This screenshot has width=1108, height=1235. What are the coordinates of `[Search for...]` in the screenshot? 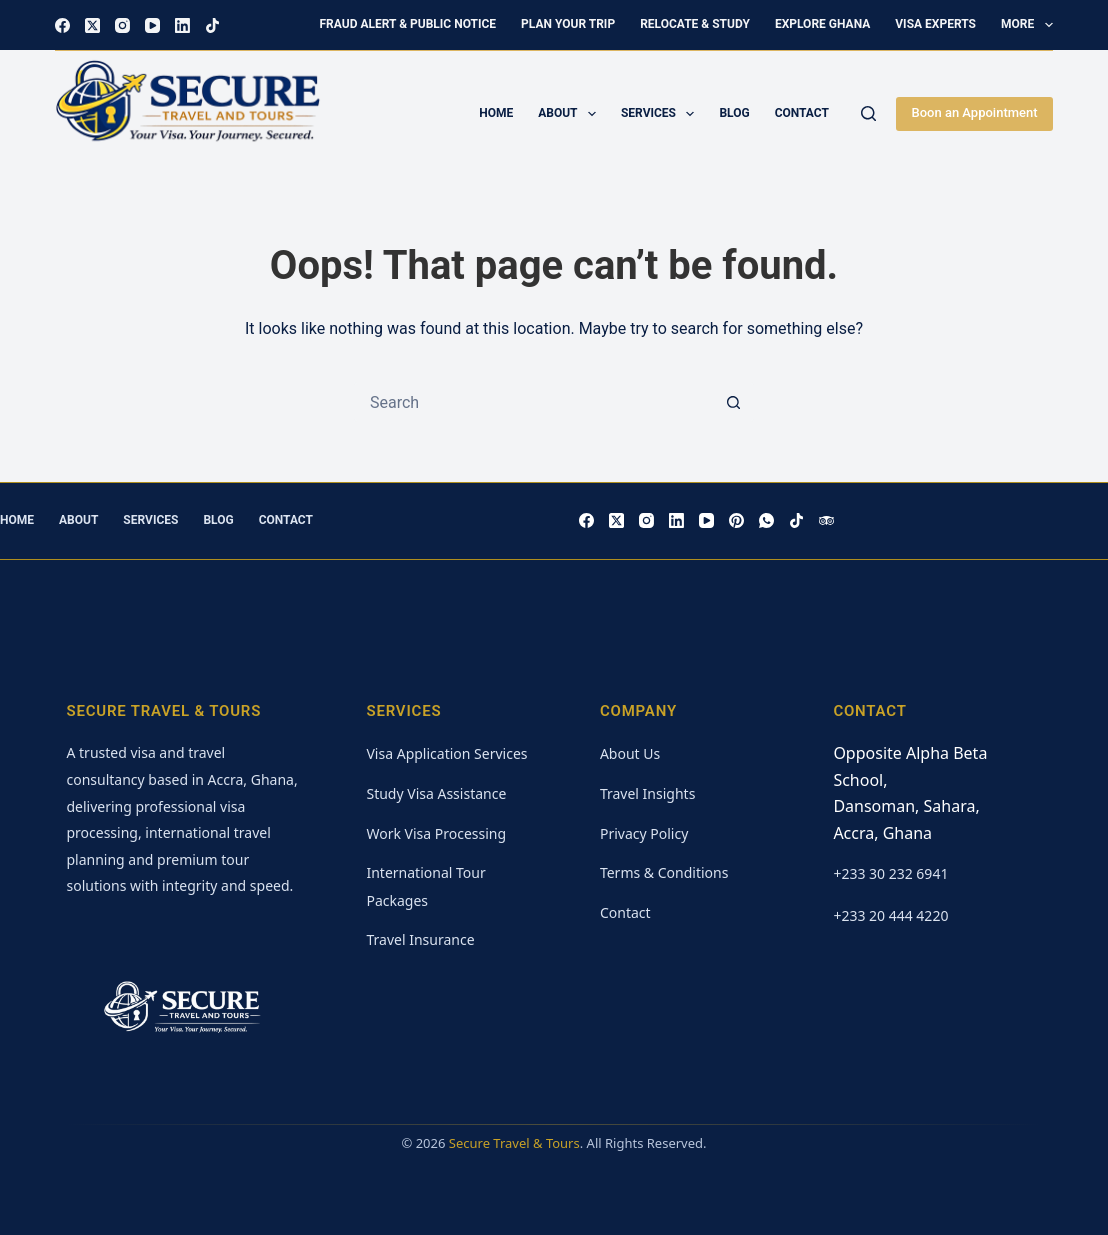 It's located at (534, 402).